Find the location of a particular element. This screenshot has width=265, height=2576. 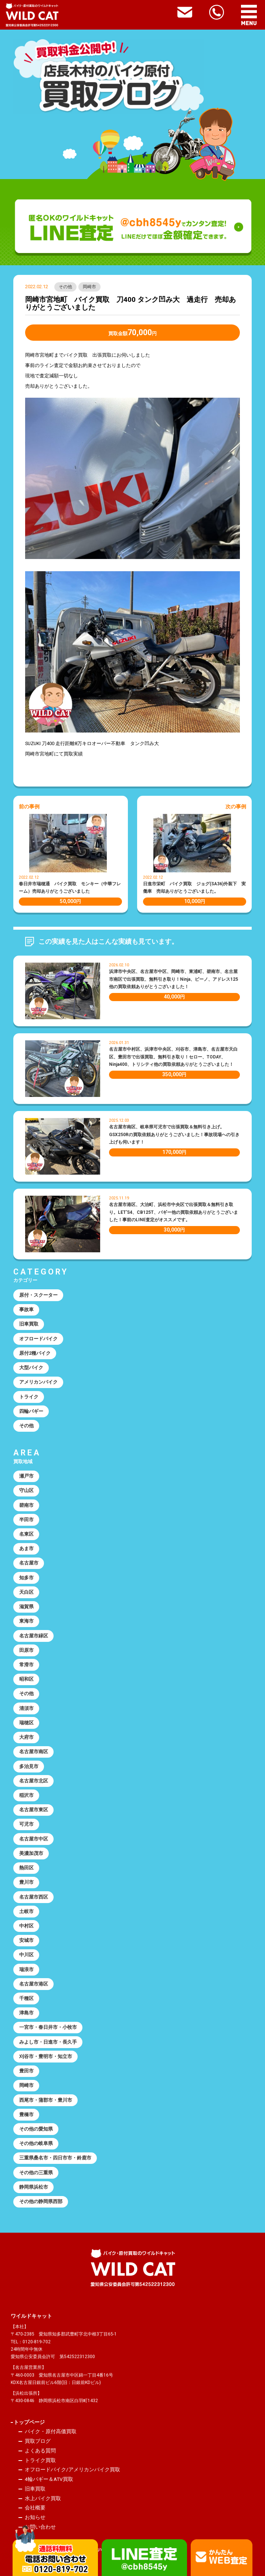

名古屋市中村区、浜津市中央区、刈谷市、津島市、名古屋市天白区、豊田市で出張買取、無料引き取り！セロー、TODAY、Ninja400、トリシティ他の買取依頼ありがとうございました！ is located at coordinates (173, 1057).